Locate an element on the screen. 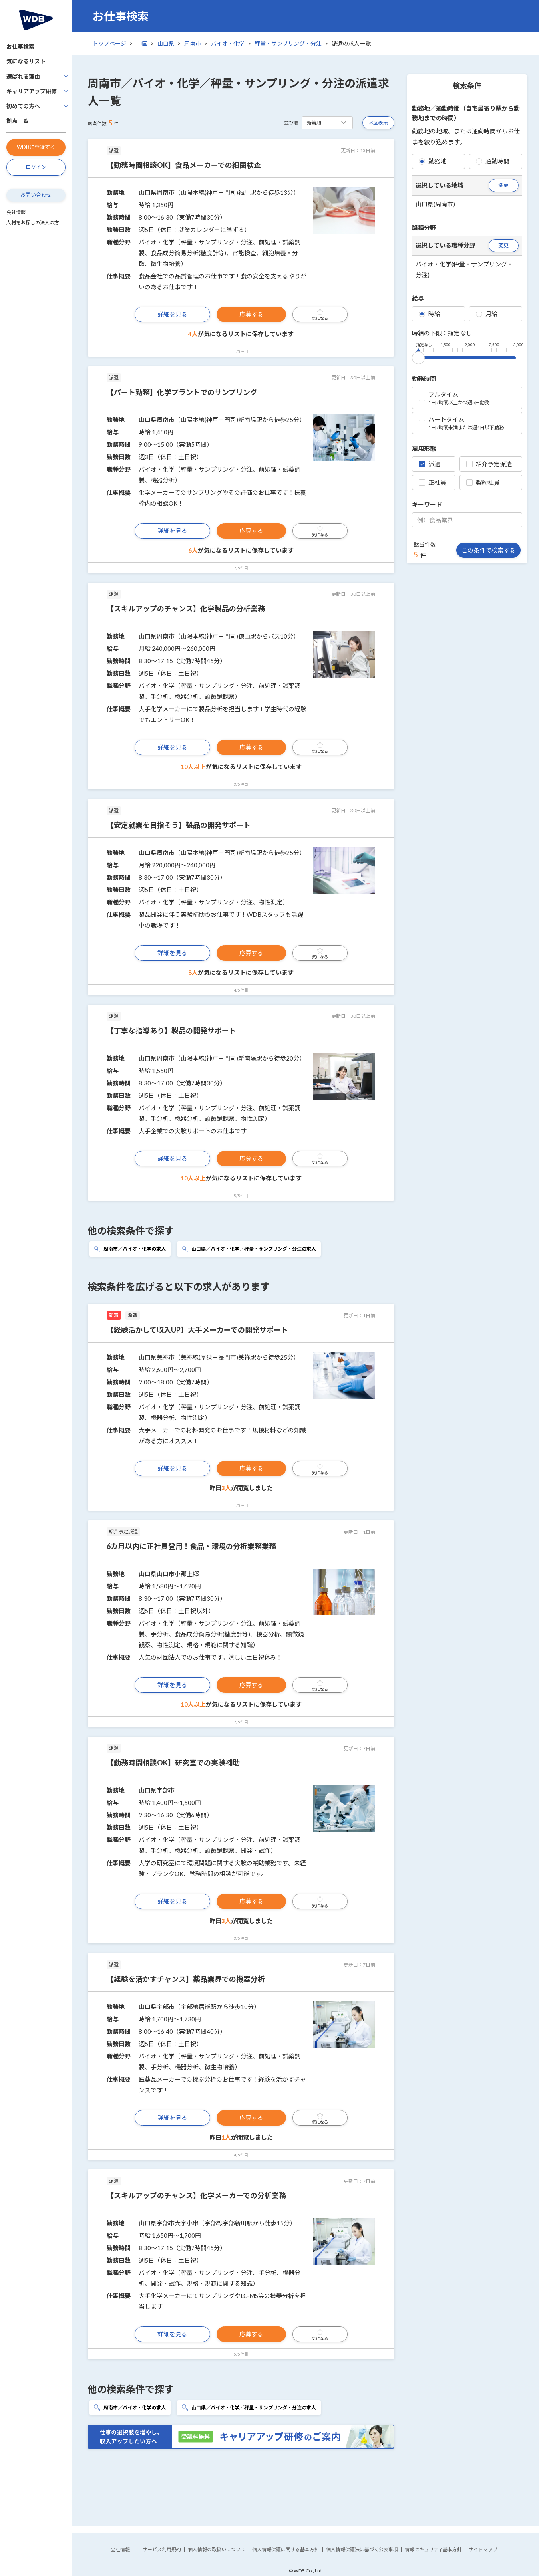 Image resolution: width=539 pixels, height=2576 pixels. 派遣 is located at coordinates (429, 464).